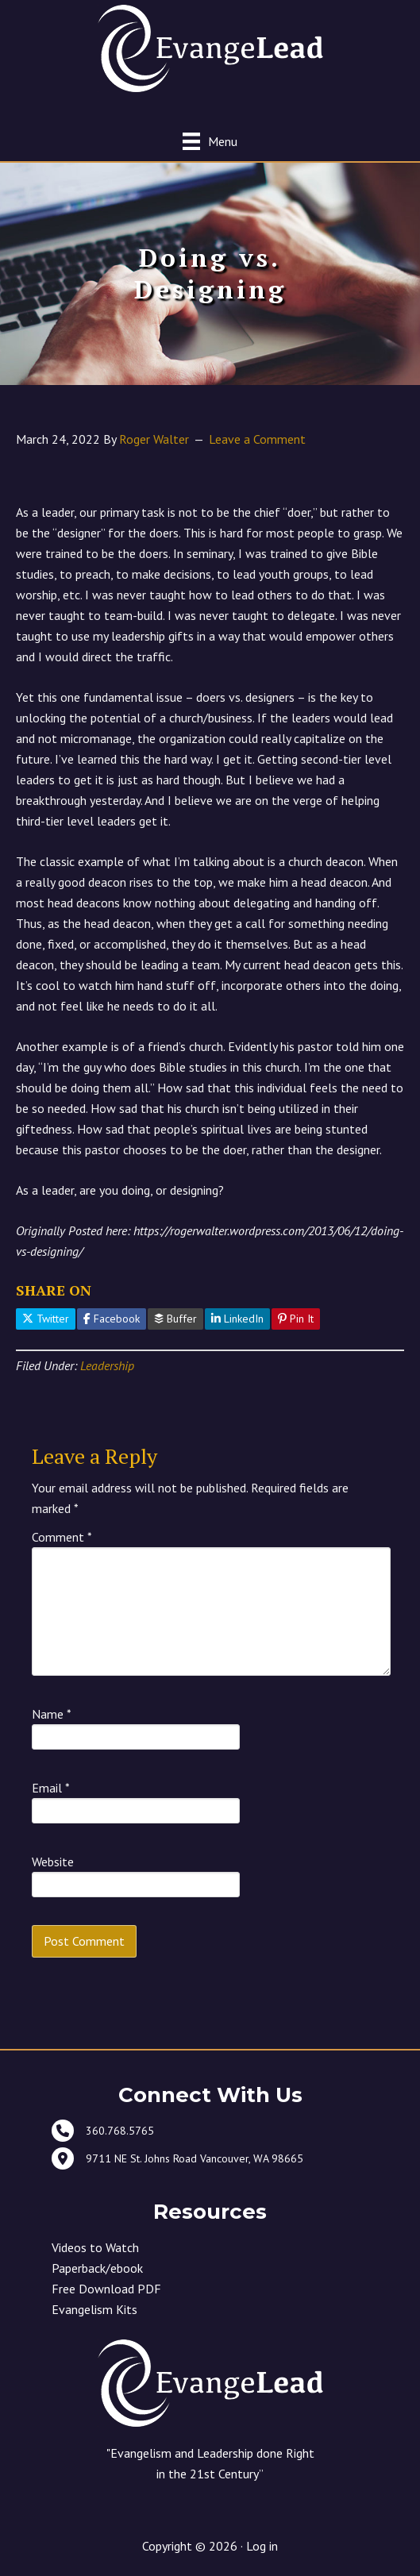  Describe the element at coordinates (107, 1365) in the screenshot. I see `Leadership` at that location.